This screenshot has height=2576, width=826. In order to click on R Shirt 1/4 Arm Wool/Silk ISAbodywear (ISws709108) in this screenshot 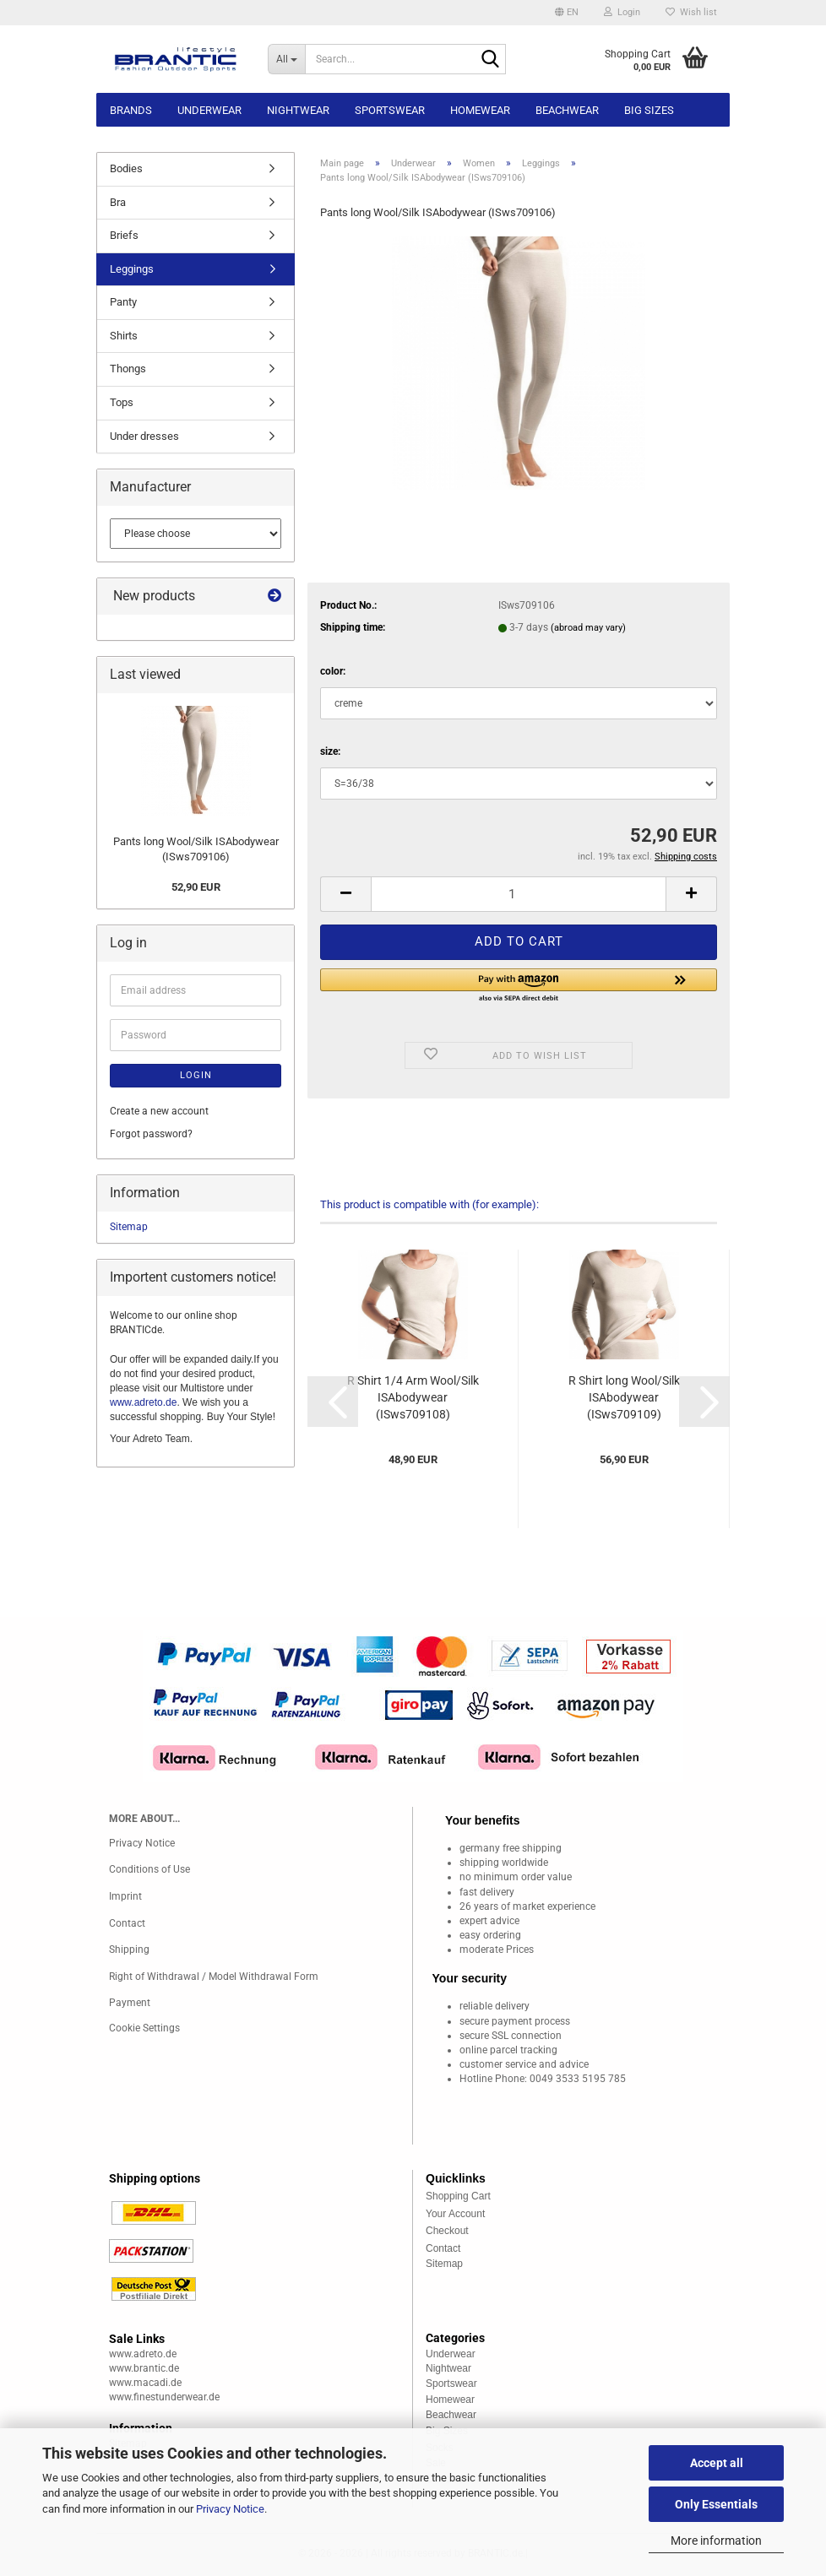, I will do `click(413, 1397)`.